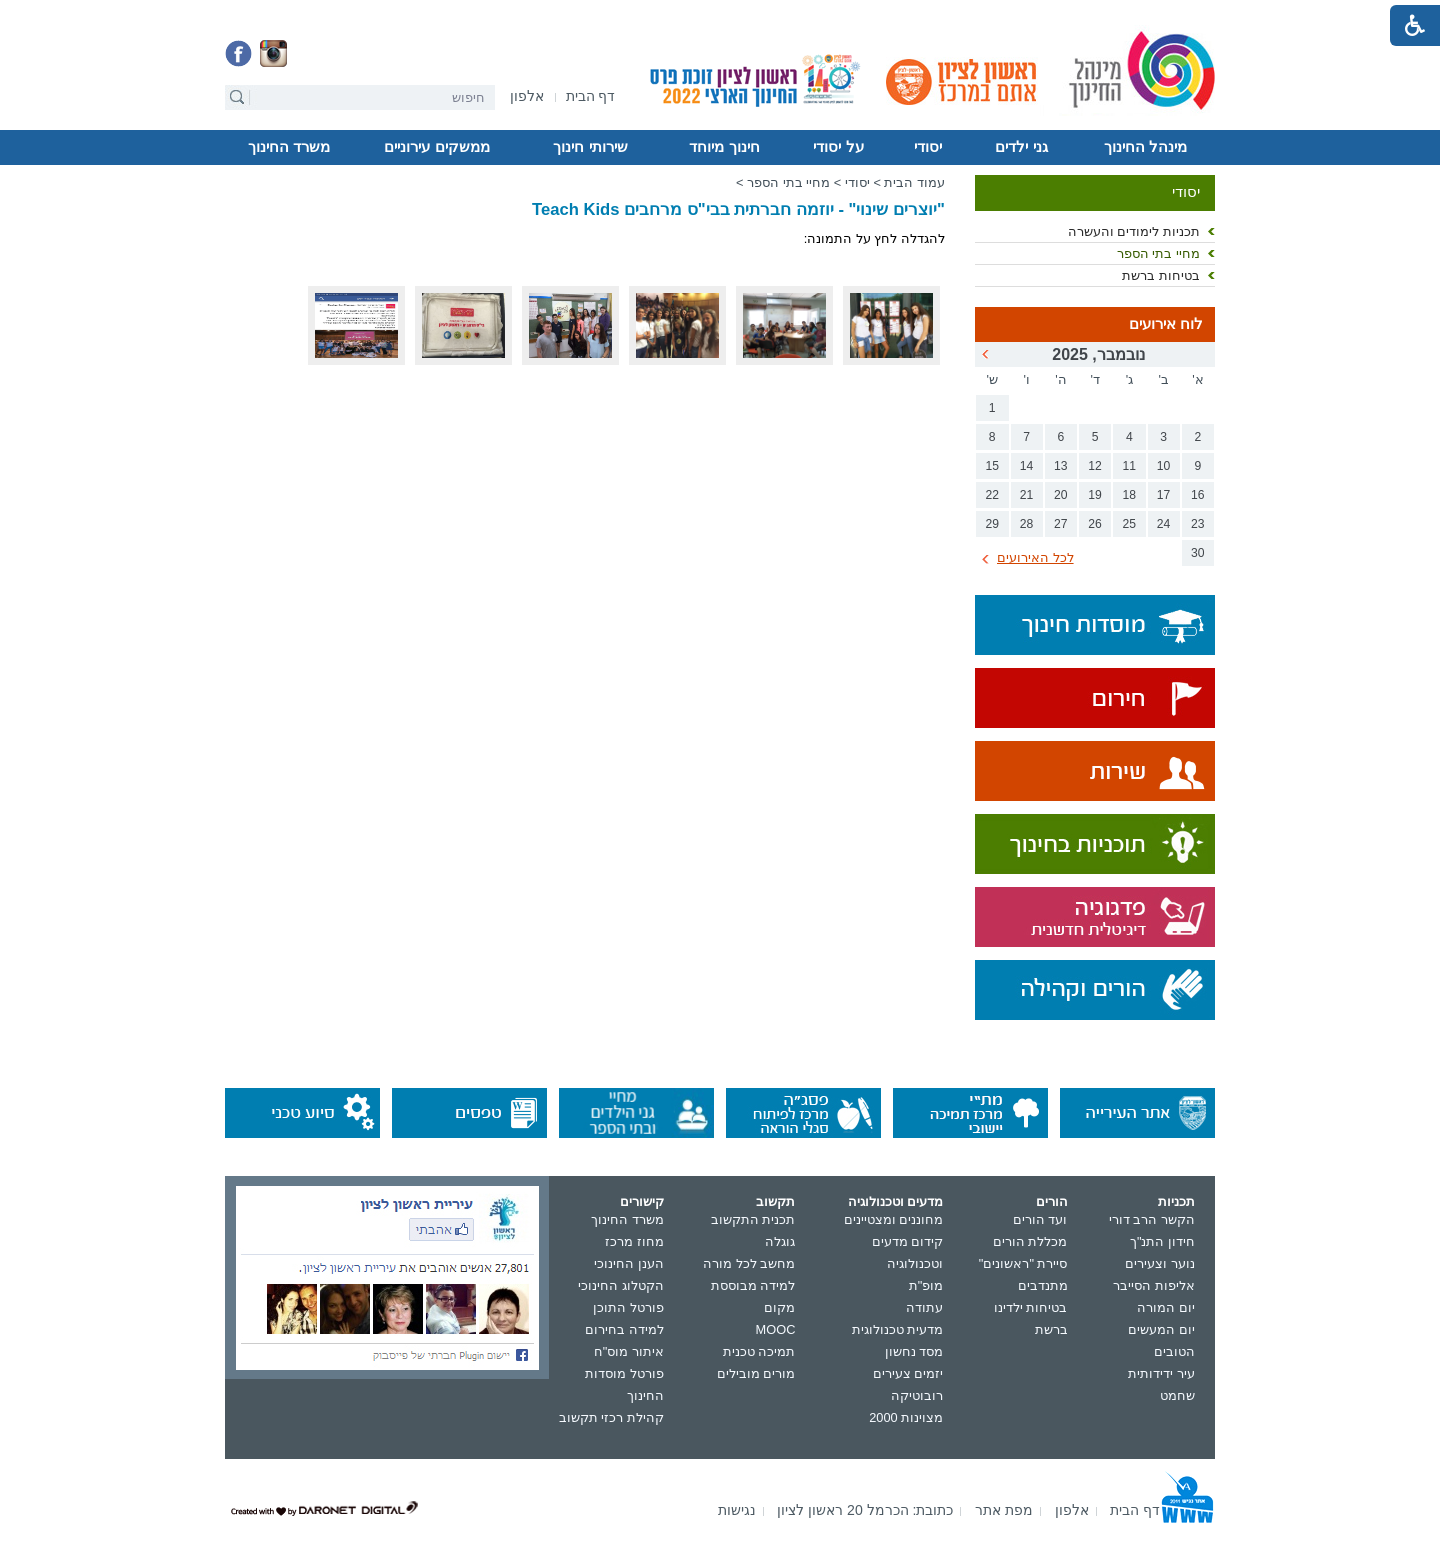  What do you see at coordinates (738, 209) in the screenshot?
I see `"יוצרים שינוי" - יוזמה חברתית בבי"ס מרחבים Teach Kids` at bounding box center [738, 209].